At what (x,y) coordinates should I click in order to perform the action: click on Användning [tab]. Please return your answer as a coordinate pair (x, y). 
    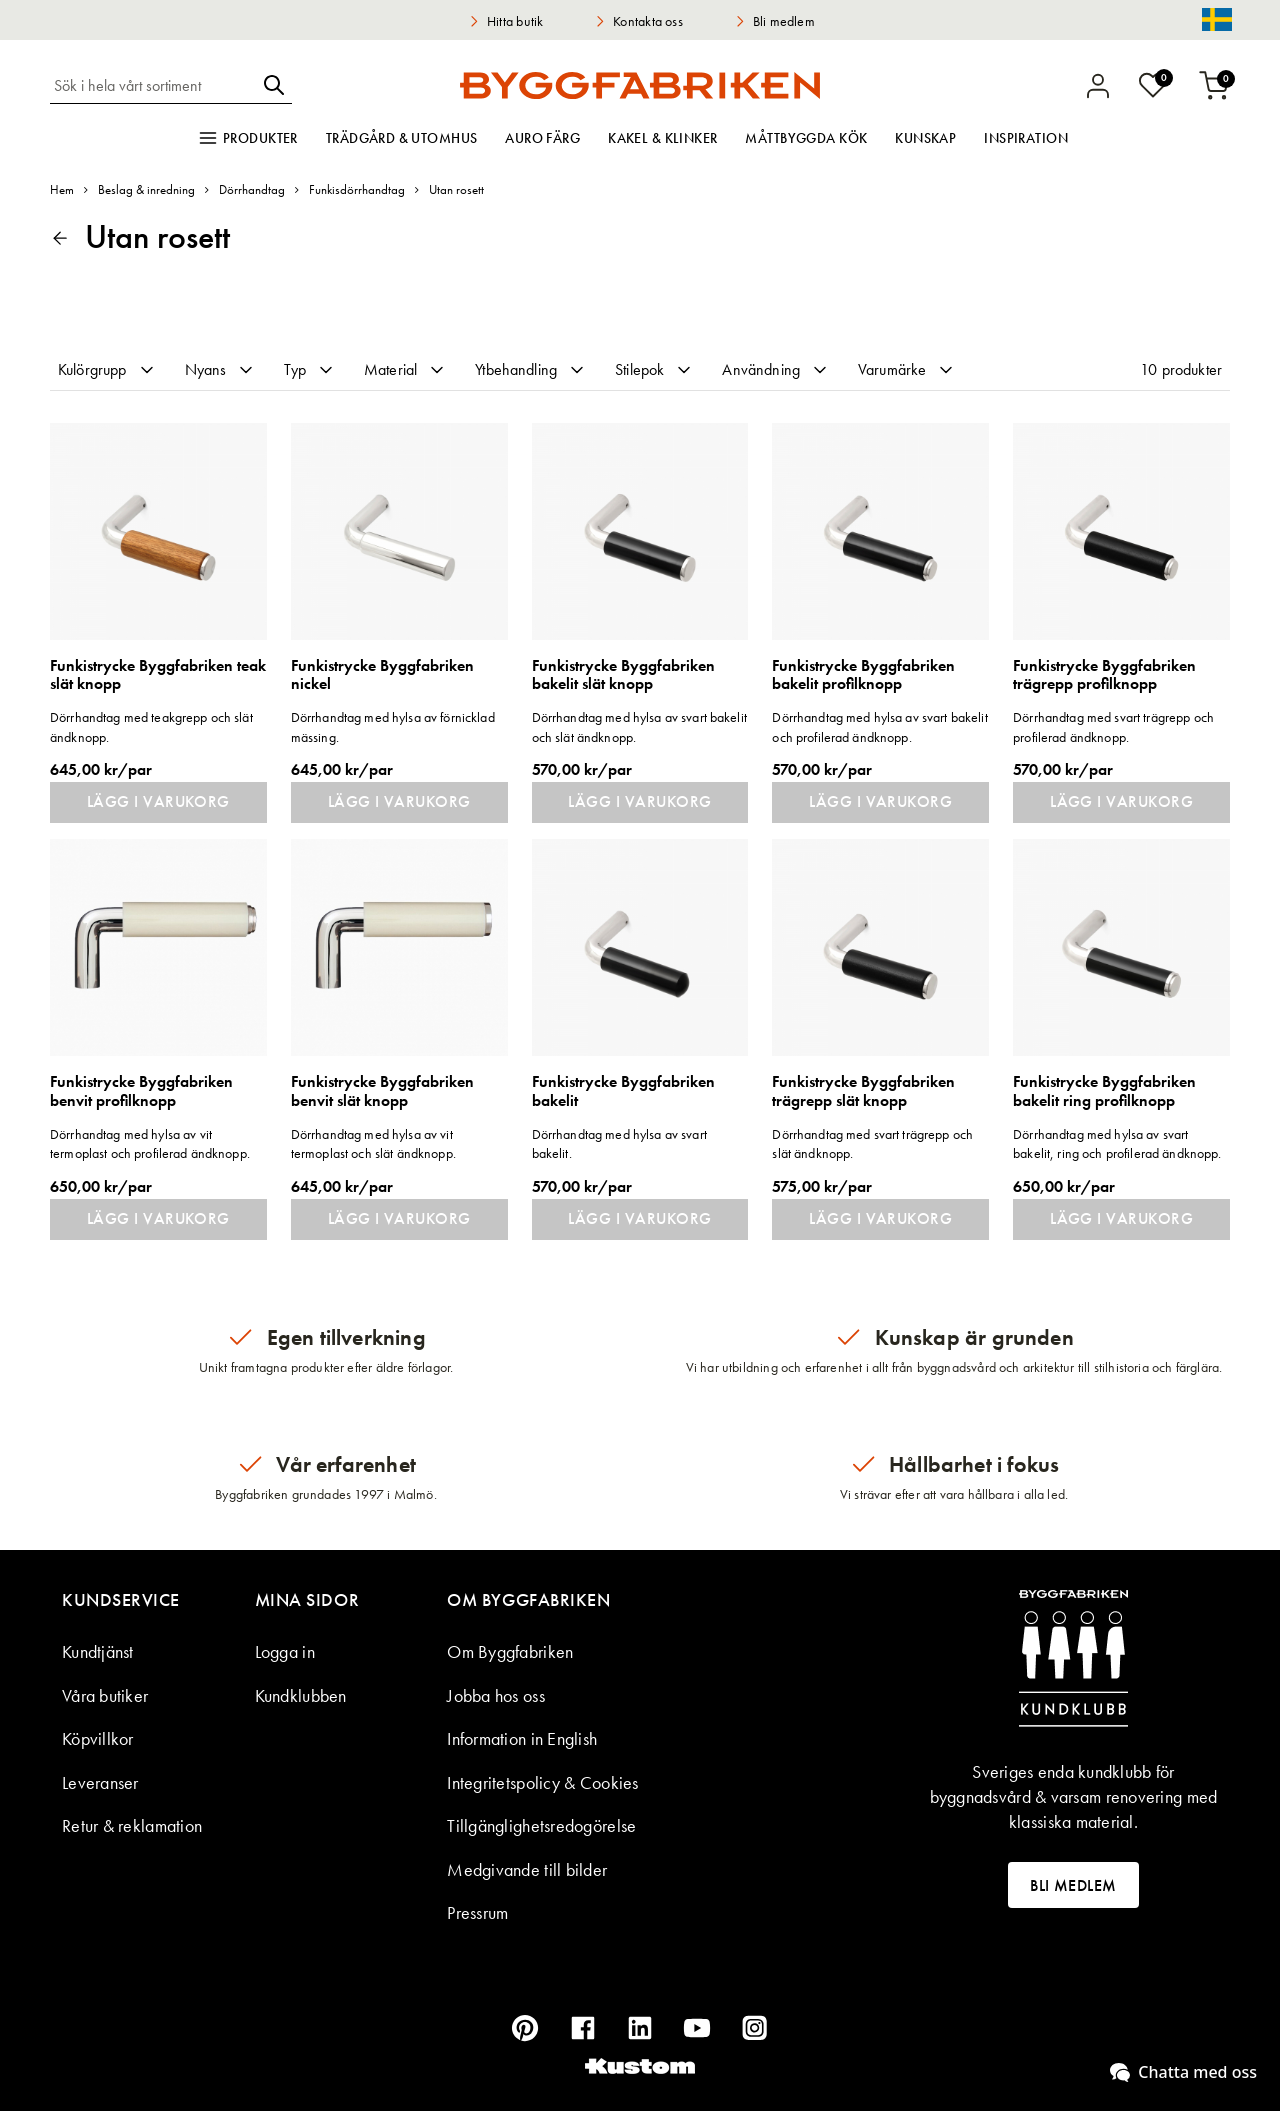
    Looking at the image, I should click on (776, 369).